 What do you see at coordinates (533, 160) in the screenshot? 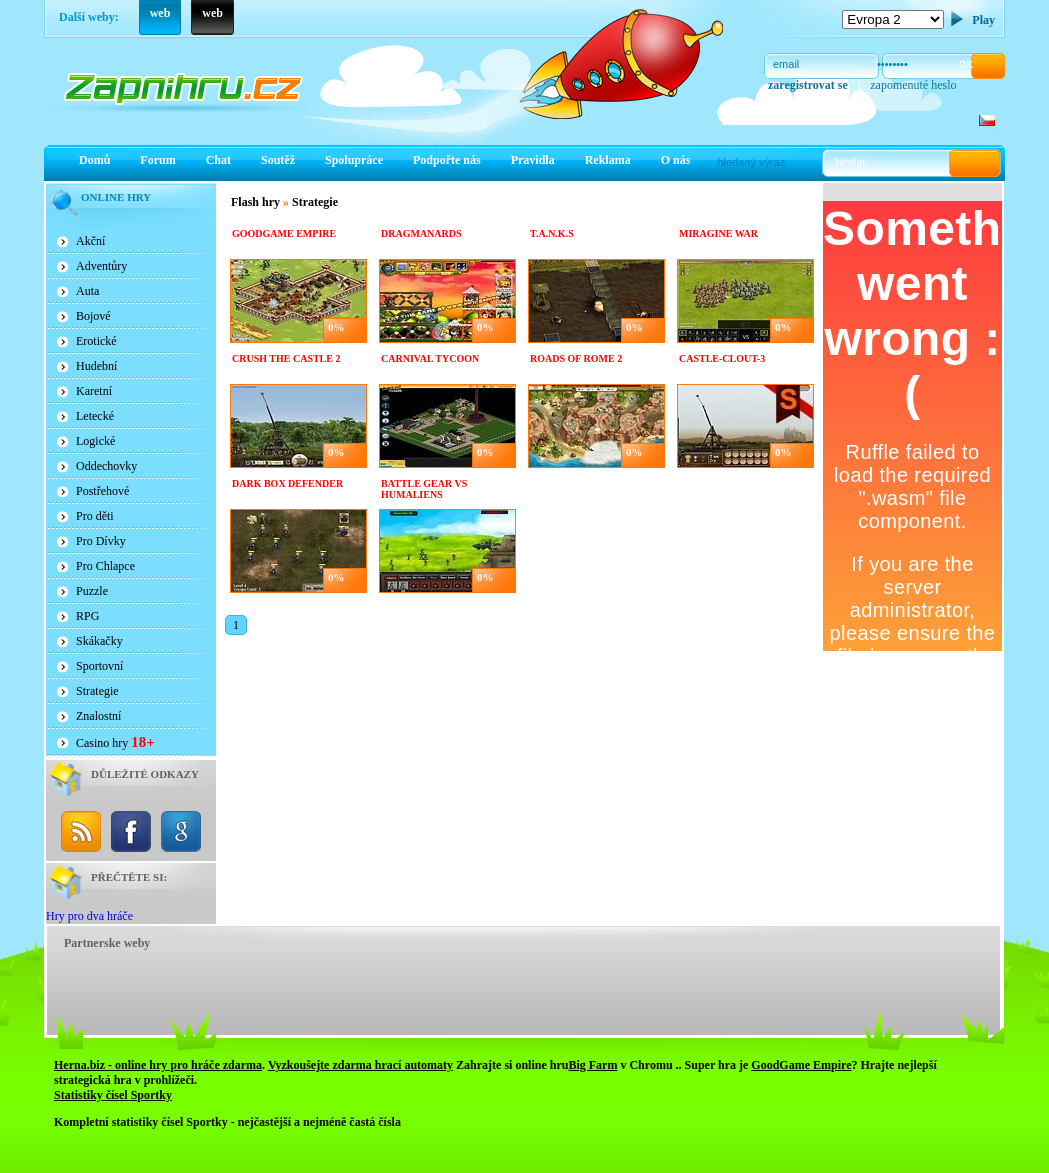
I see `Pravidla` at bounding box center [533, 160].